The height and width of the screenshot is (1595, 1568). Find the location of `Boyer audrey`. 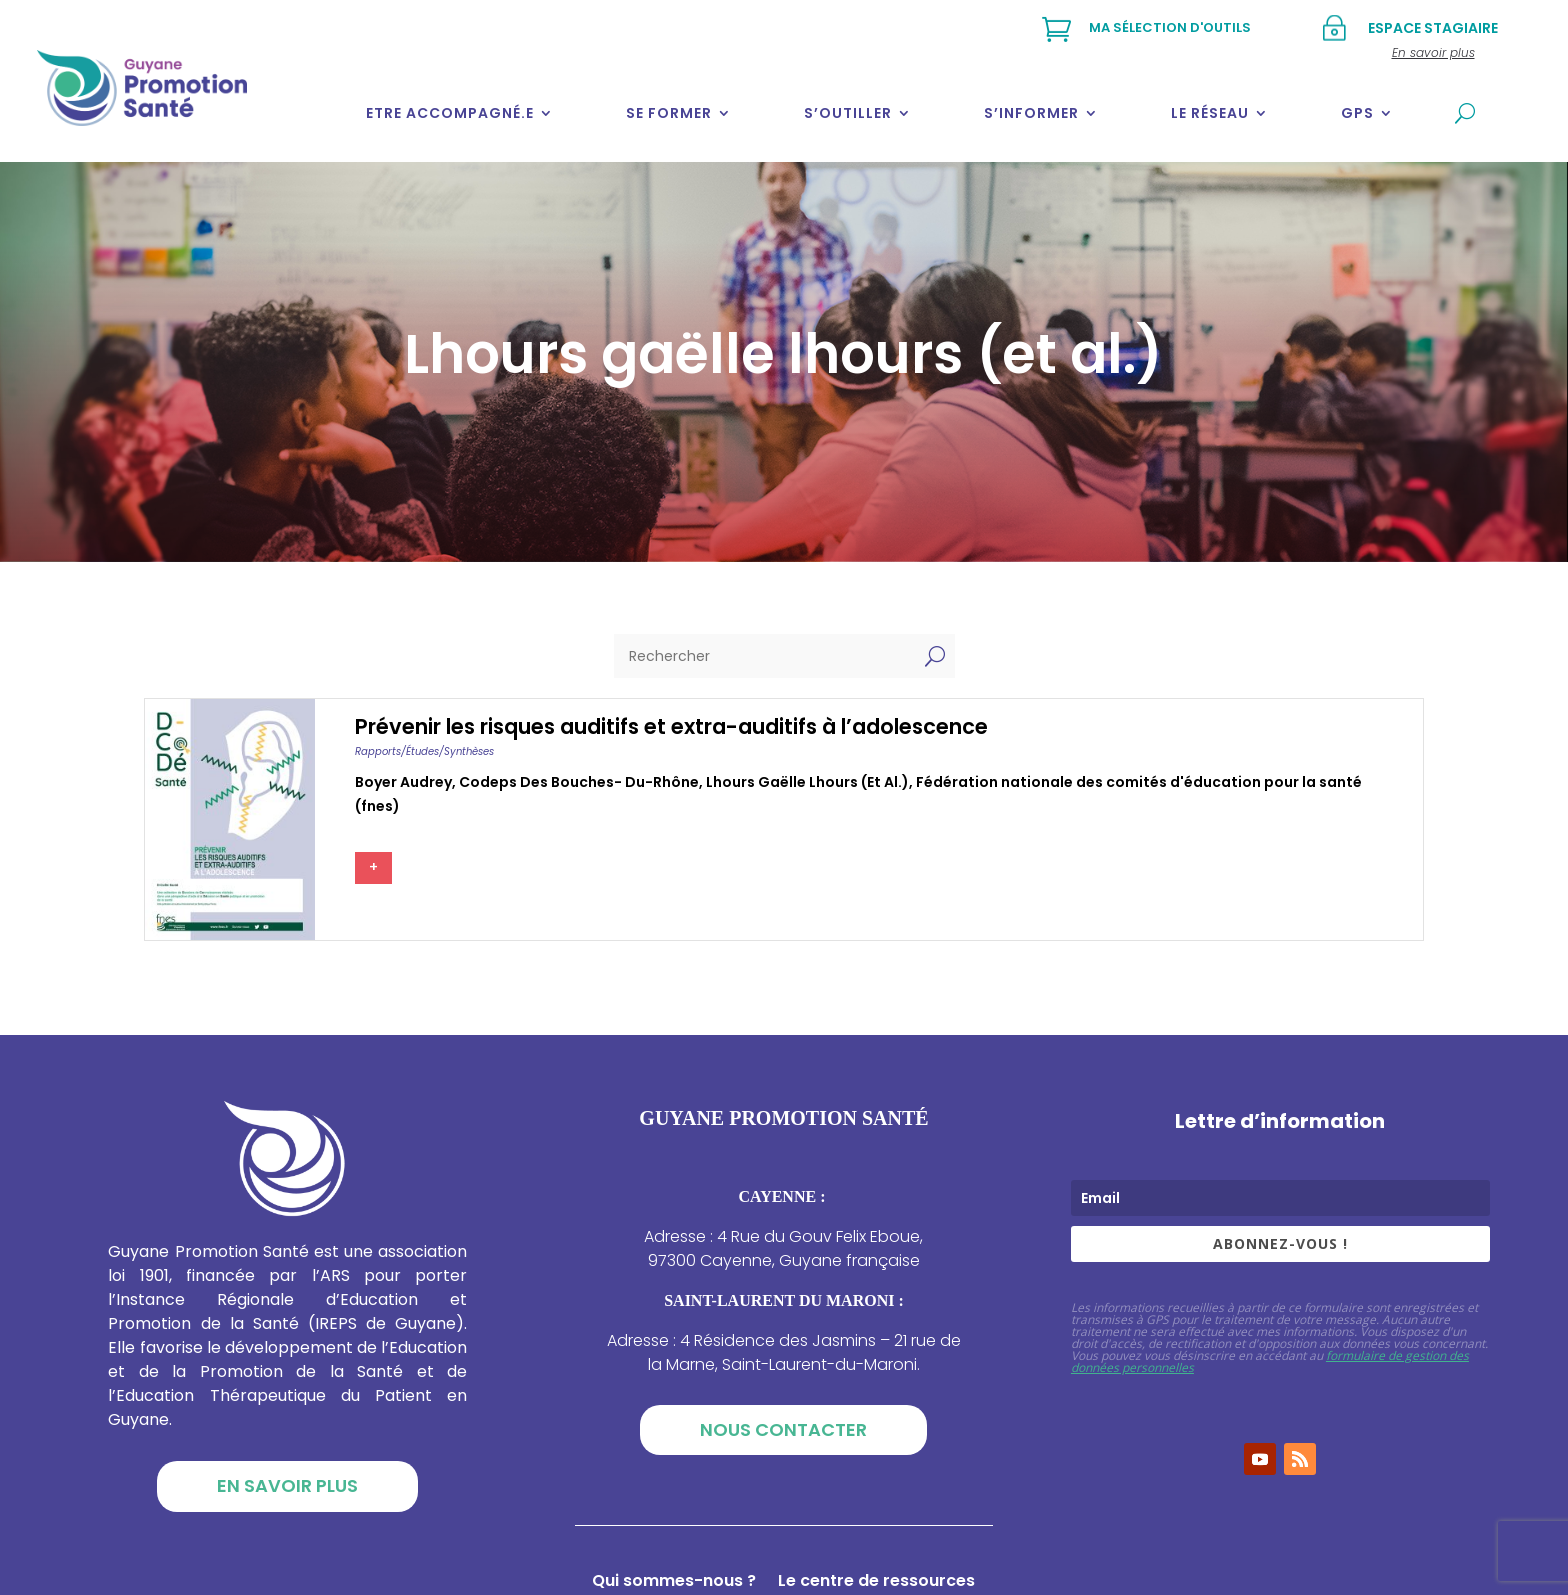

Boyer audrey is located at coordinates (403, 782).